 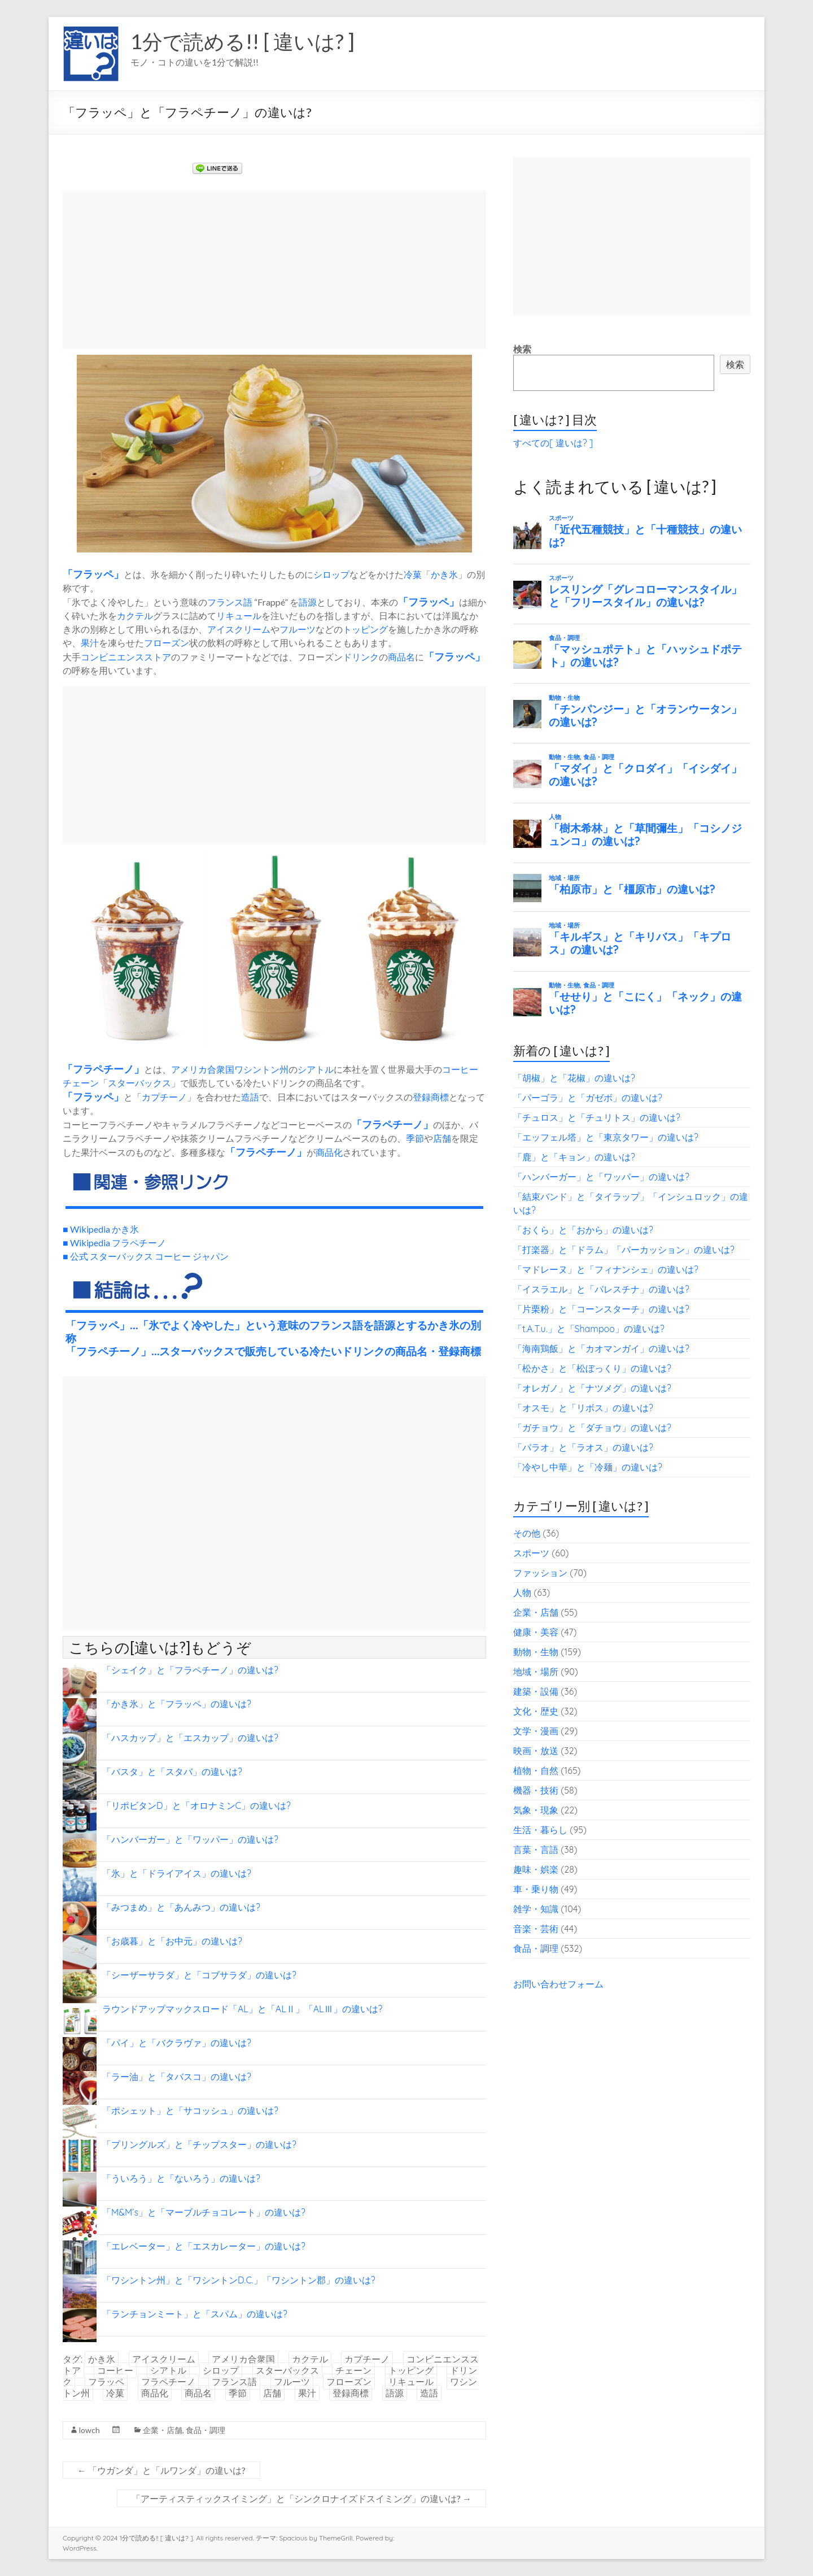 I want to click on 「片栗粉」と「コーンスターチ」の違いは?, so click(x=601, y=1309).